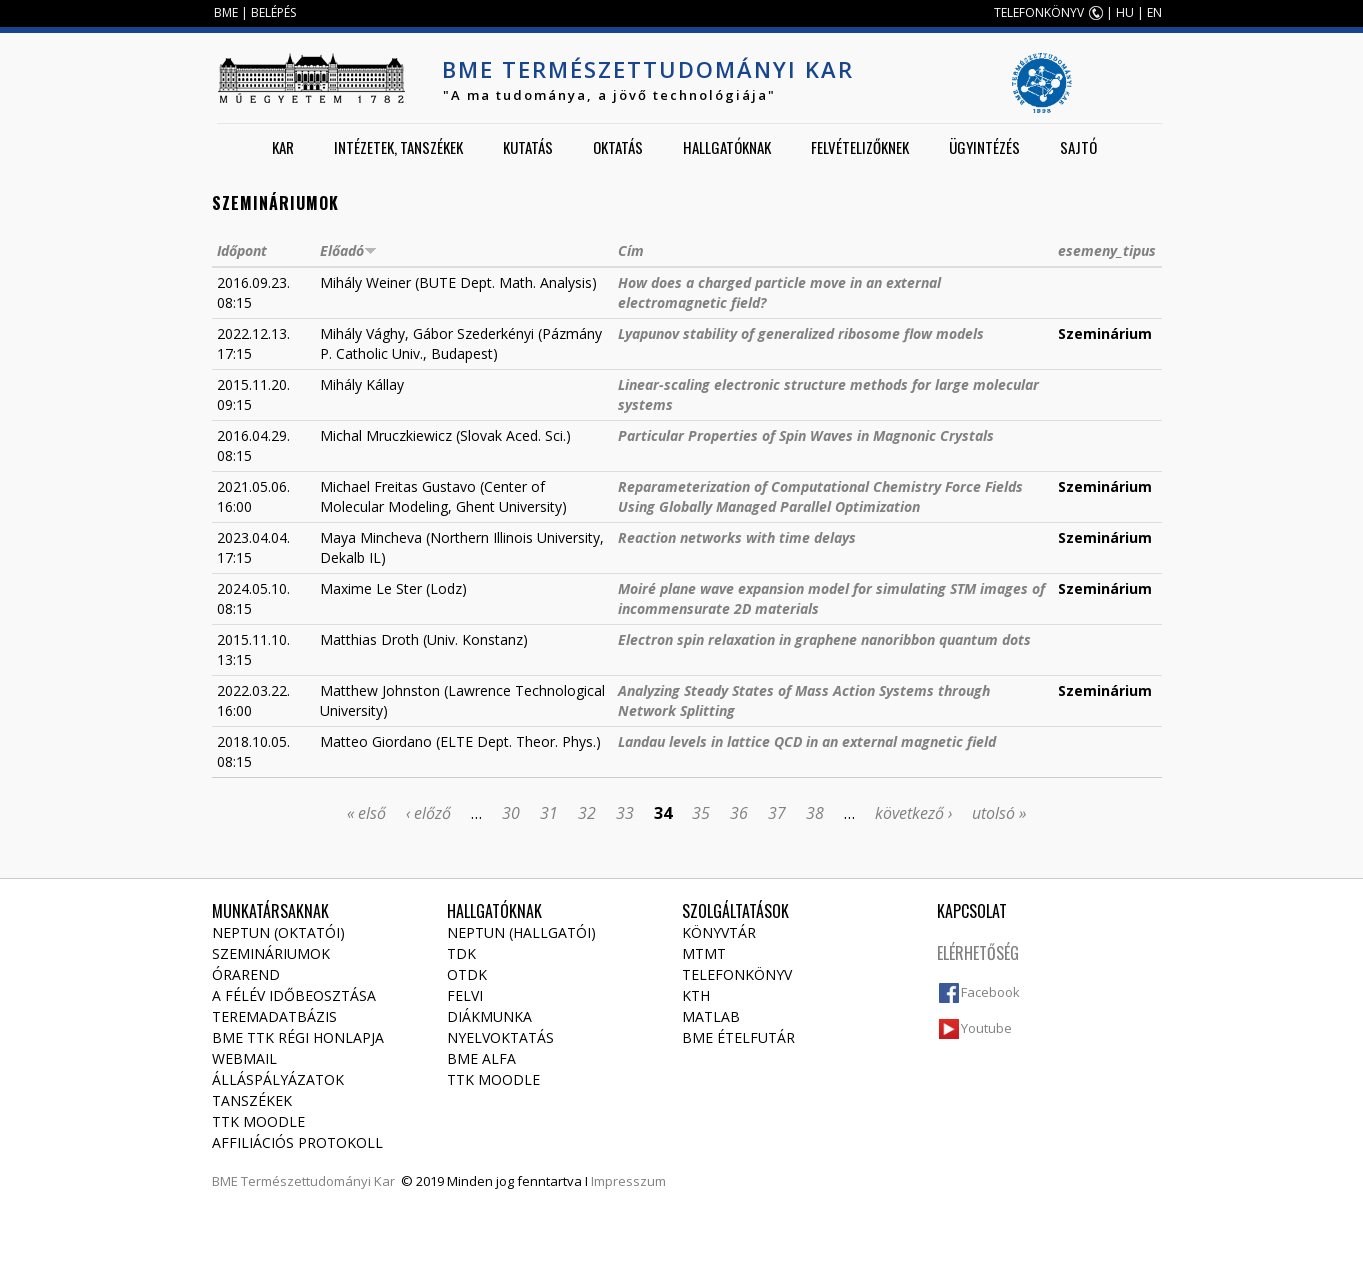 The image size is (1363, 1277). What do you see at coordinates (467, 974) in the screenshot?
I see `OTDK` at bounding box center [467, 974].